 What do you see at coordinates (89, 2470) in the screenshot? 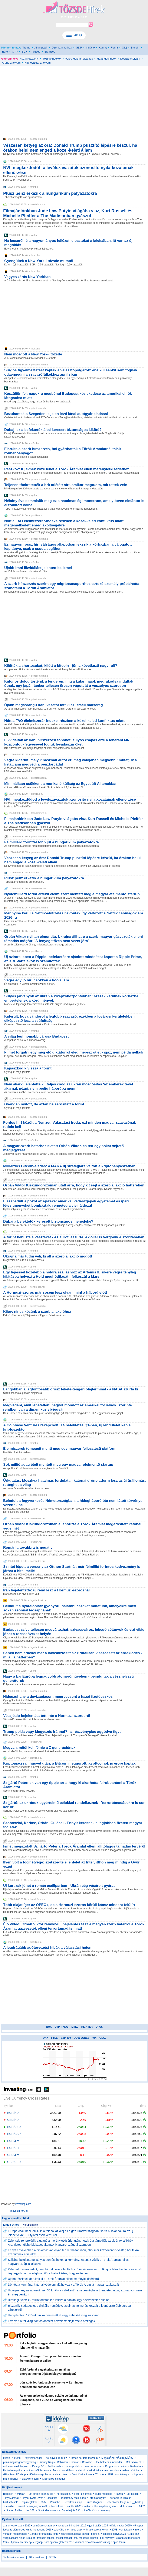
I see `diebold nixdorf italia` at bounding box center [89, 2470].